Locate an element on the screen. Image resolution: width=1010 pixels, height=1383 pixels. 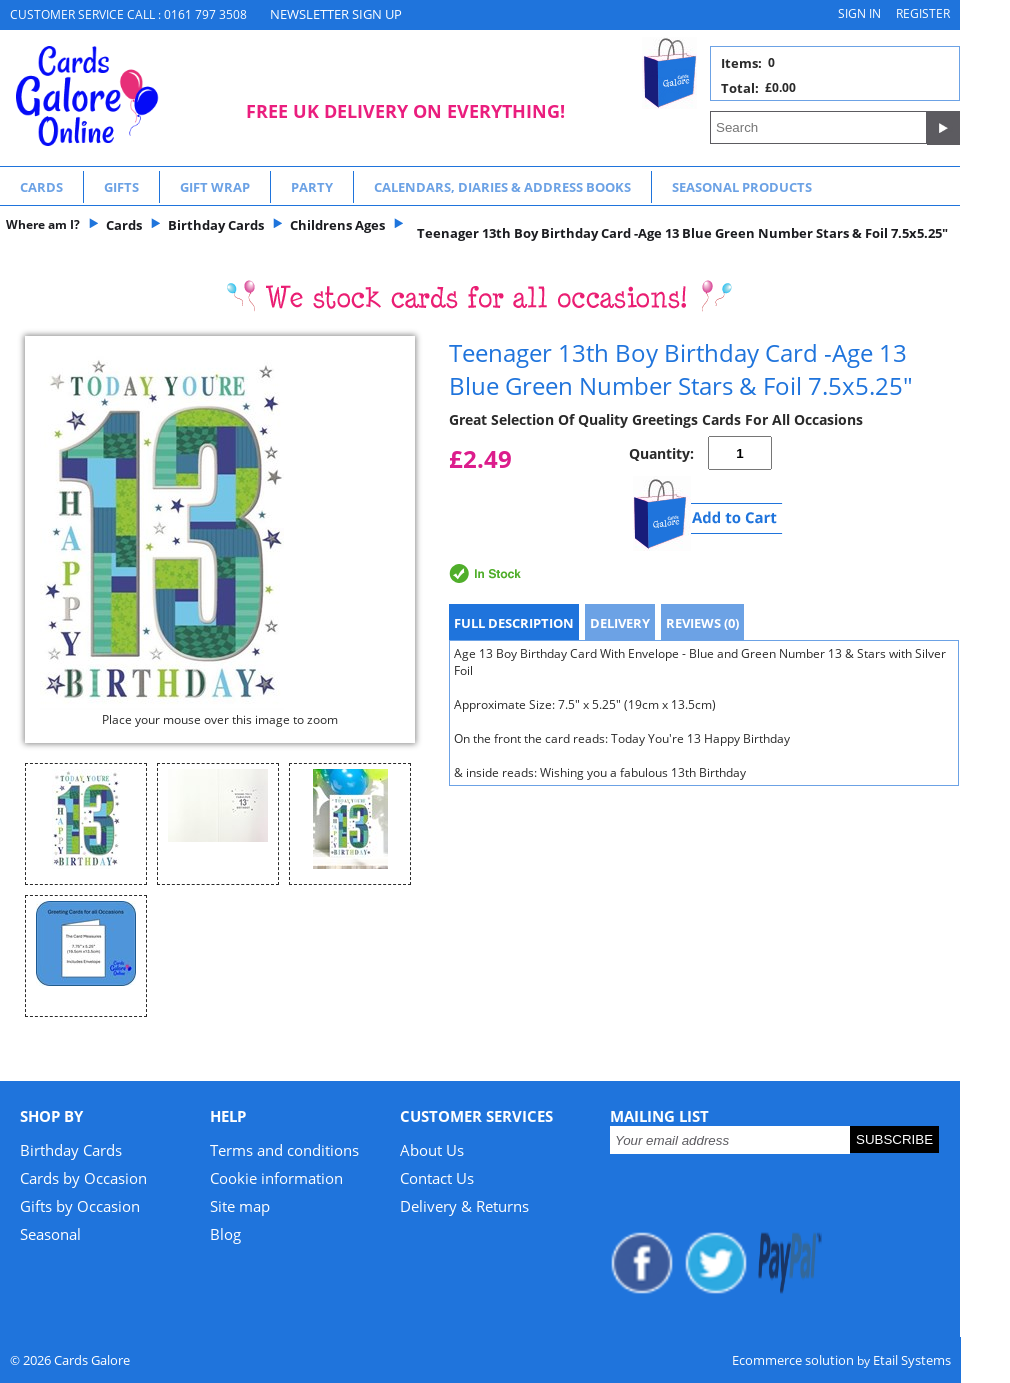
Blog is located at coordinates (225, 1234).